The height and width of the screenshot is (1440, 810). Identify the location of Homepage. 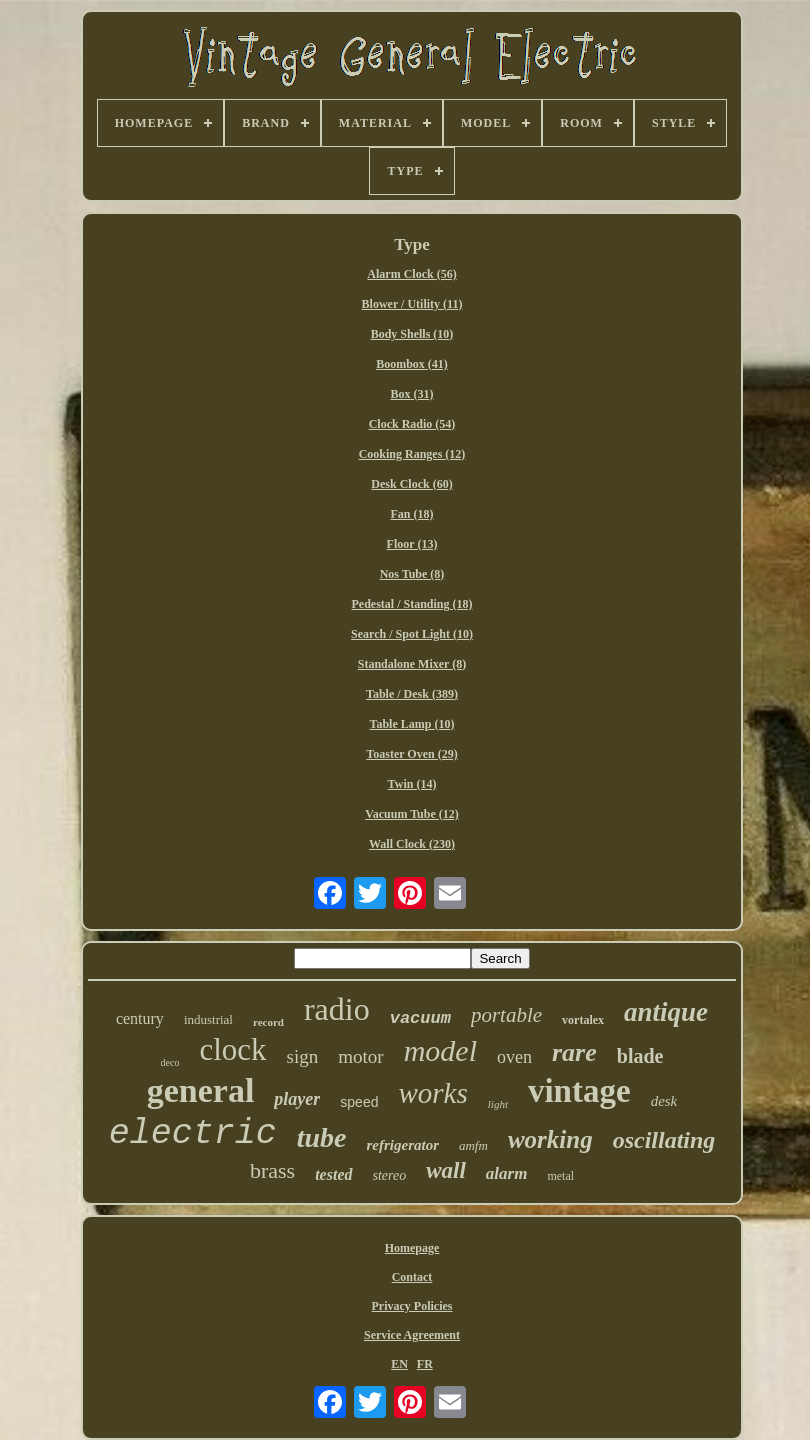
(412, 1248).